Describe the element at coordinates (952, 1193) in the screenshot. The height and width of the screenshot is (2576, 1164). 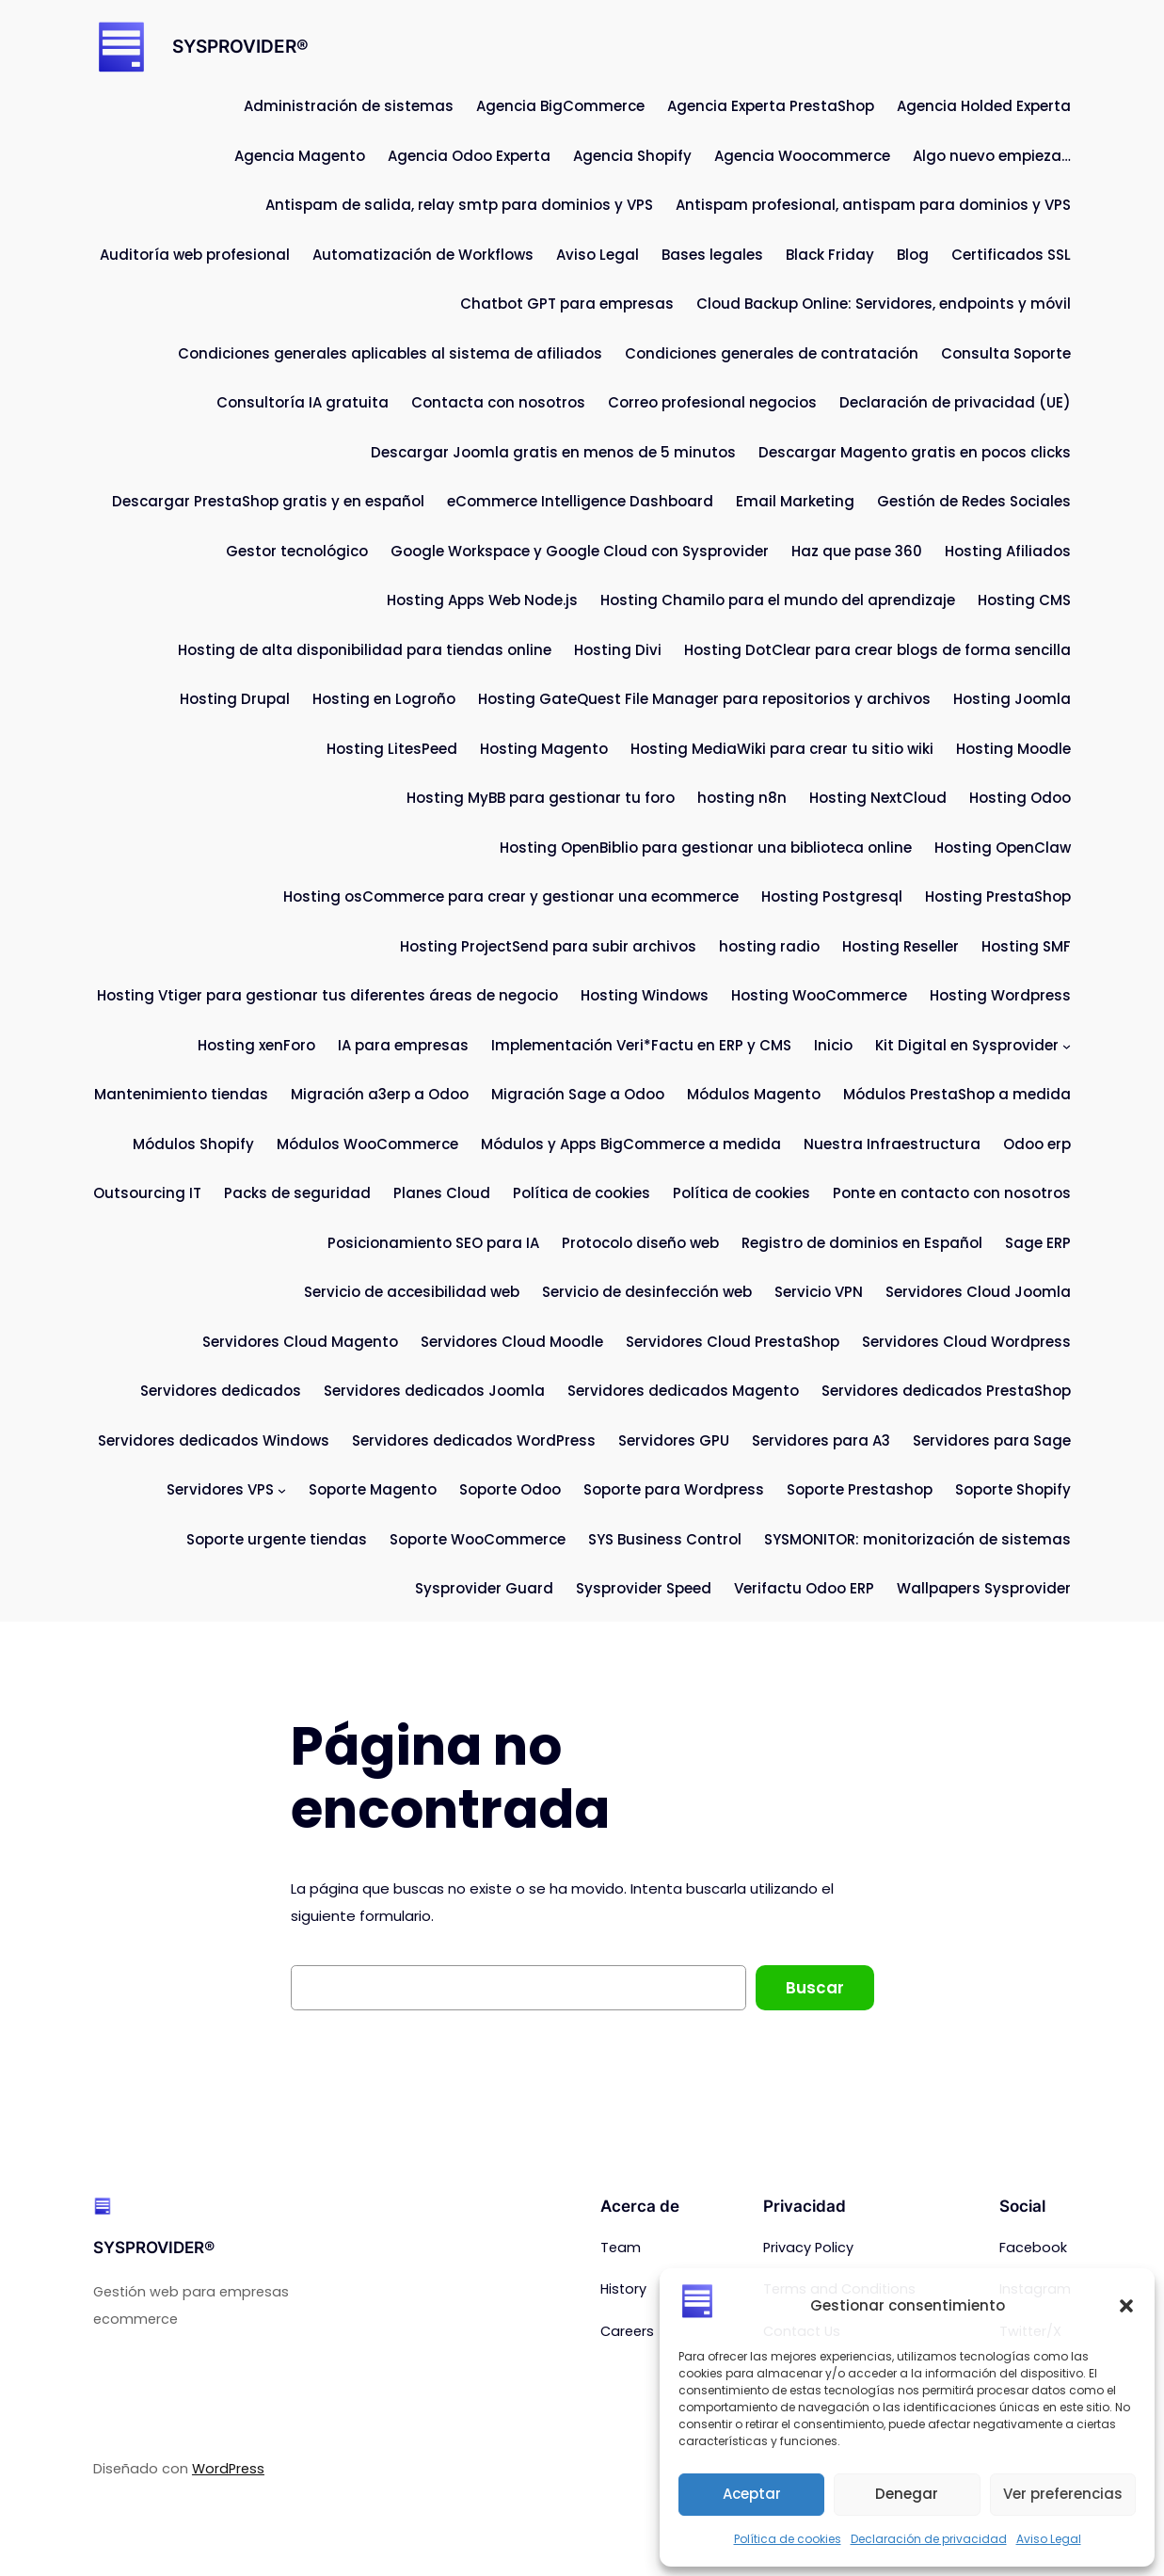
I see `Ponte en contacto con nosotros` at that location.